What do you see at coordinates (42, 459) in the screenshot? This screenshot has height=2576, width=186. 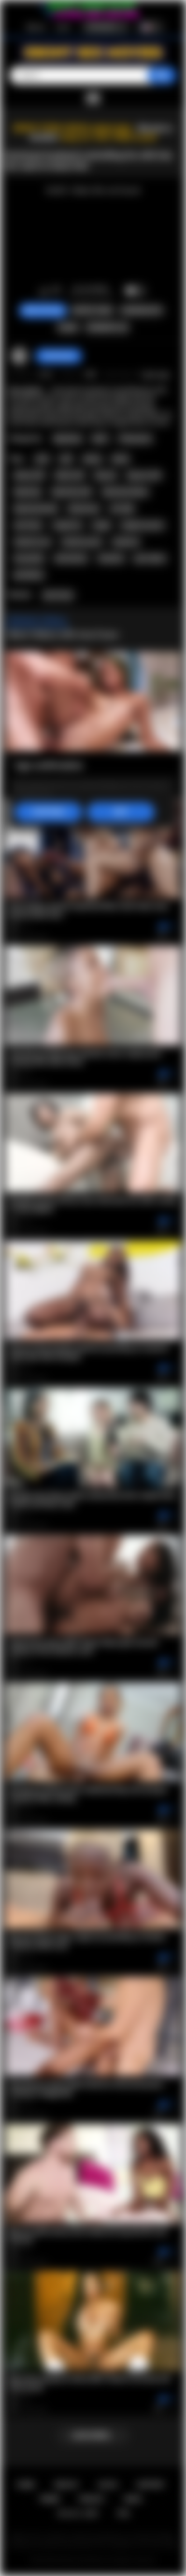 I see `wife` at bounding box center [42, 459].